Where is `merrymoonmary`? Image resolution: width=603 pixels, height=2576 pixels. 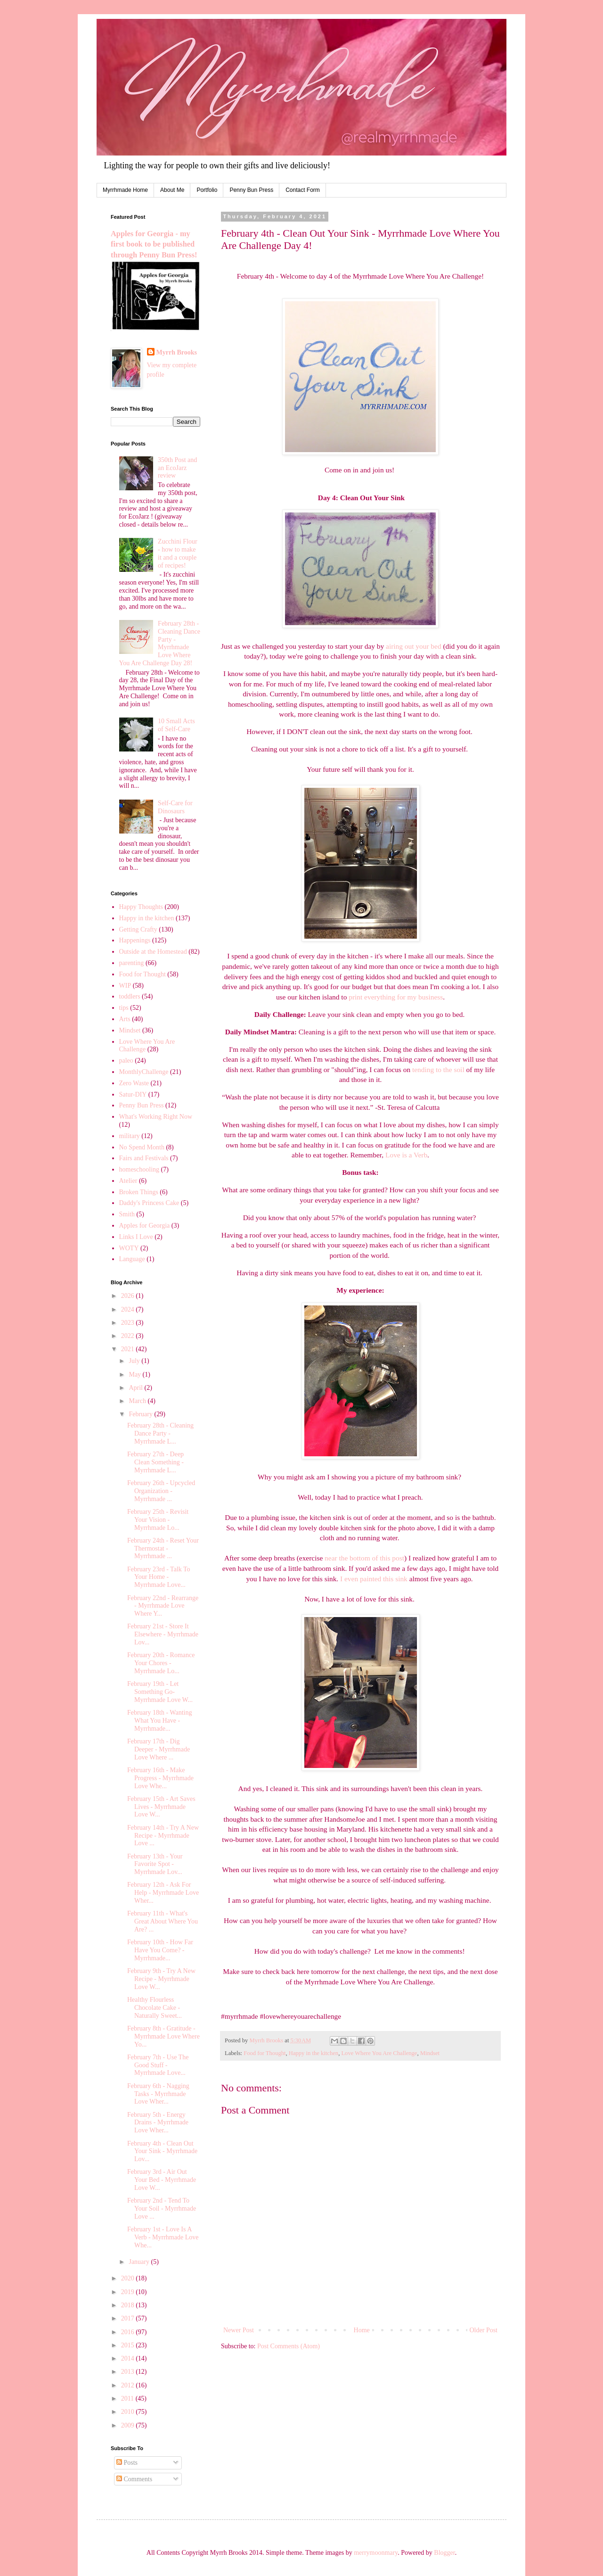 merrymoonmary is located at coordinates (376, 2552).